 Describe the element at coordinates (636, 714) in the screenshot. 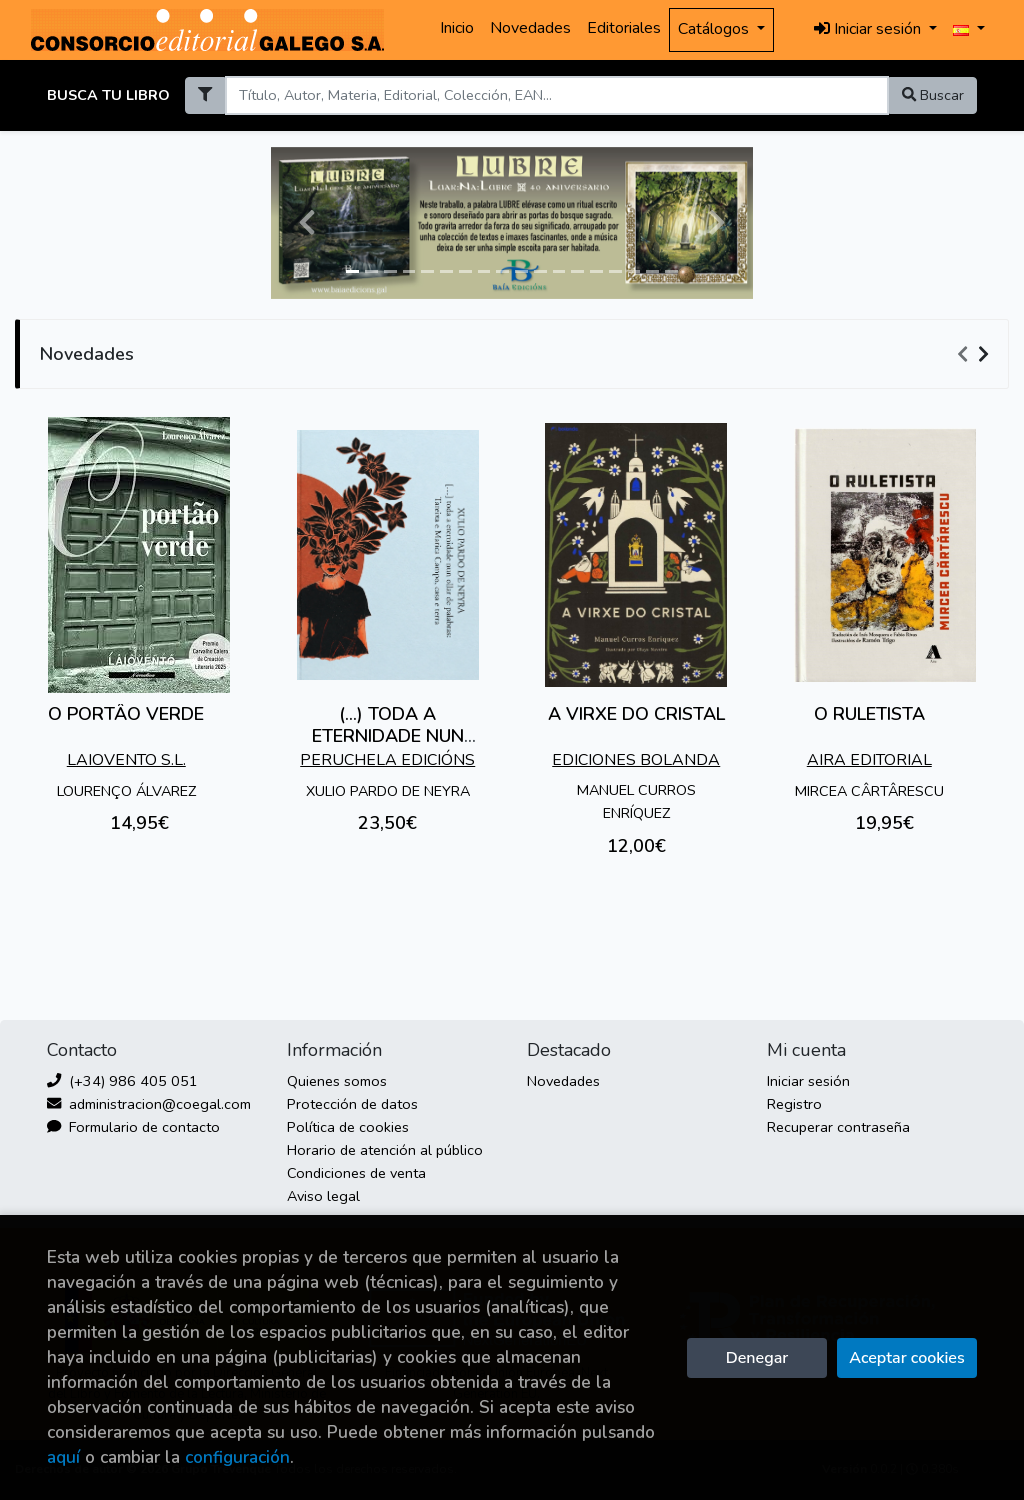

I see `A VIRXE DO CRISTAL` at that location.